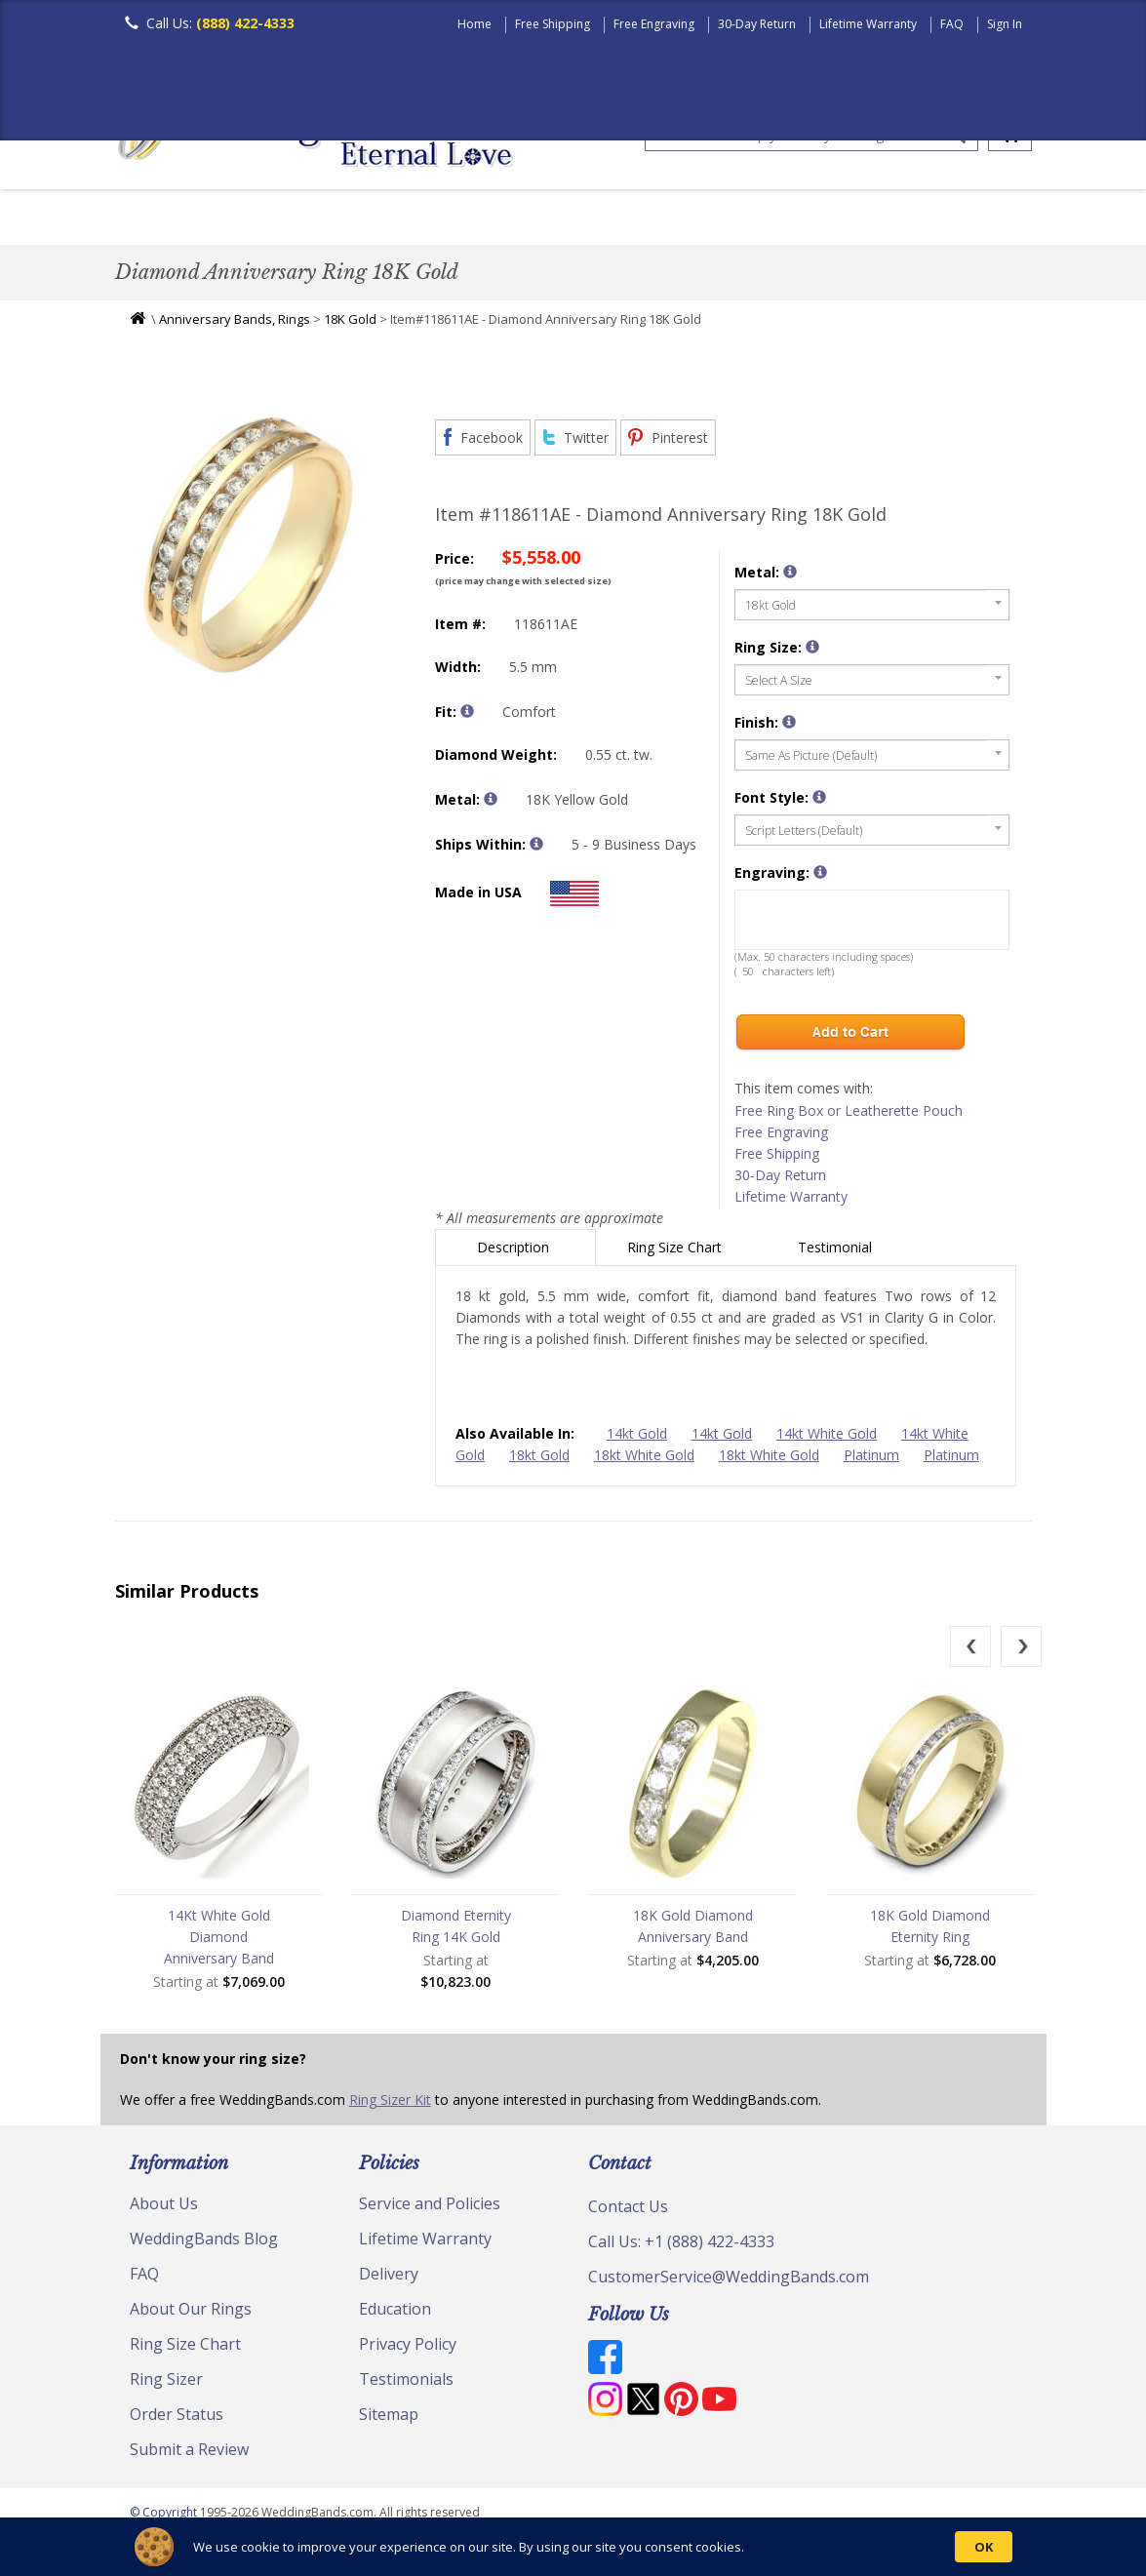  I want to click on Testimonial, so click(837, 1252).